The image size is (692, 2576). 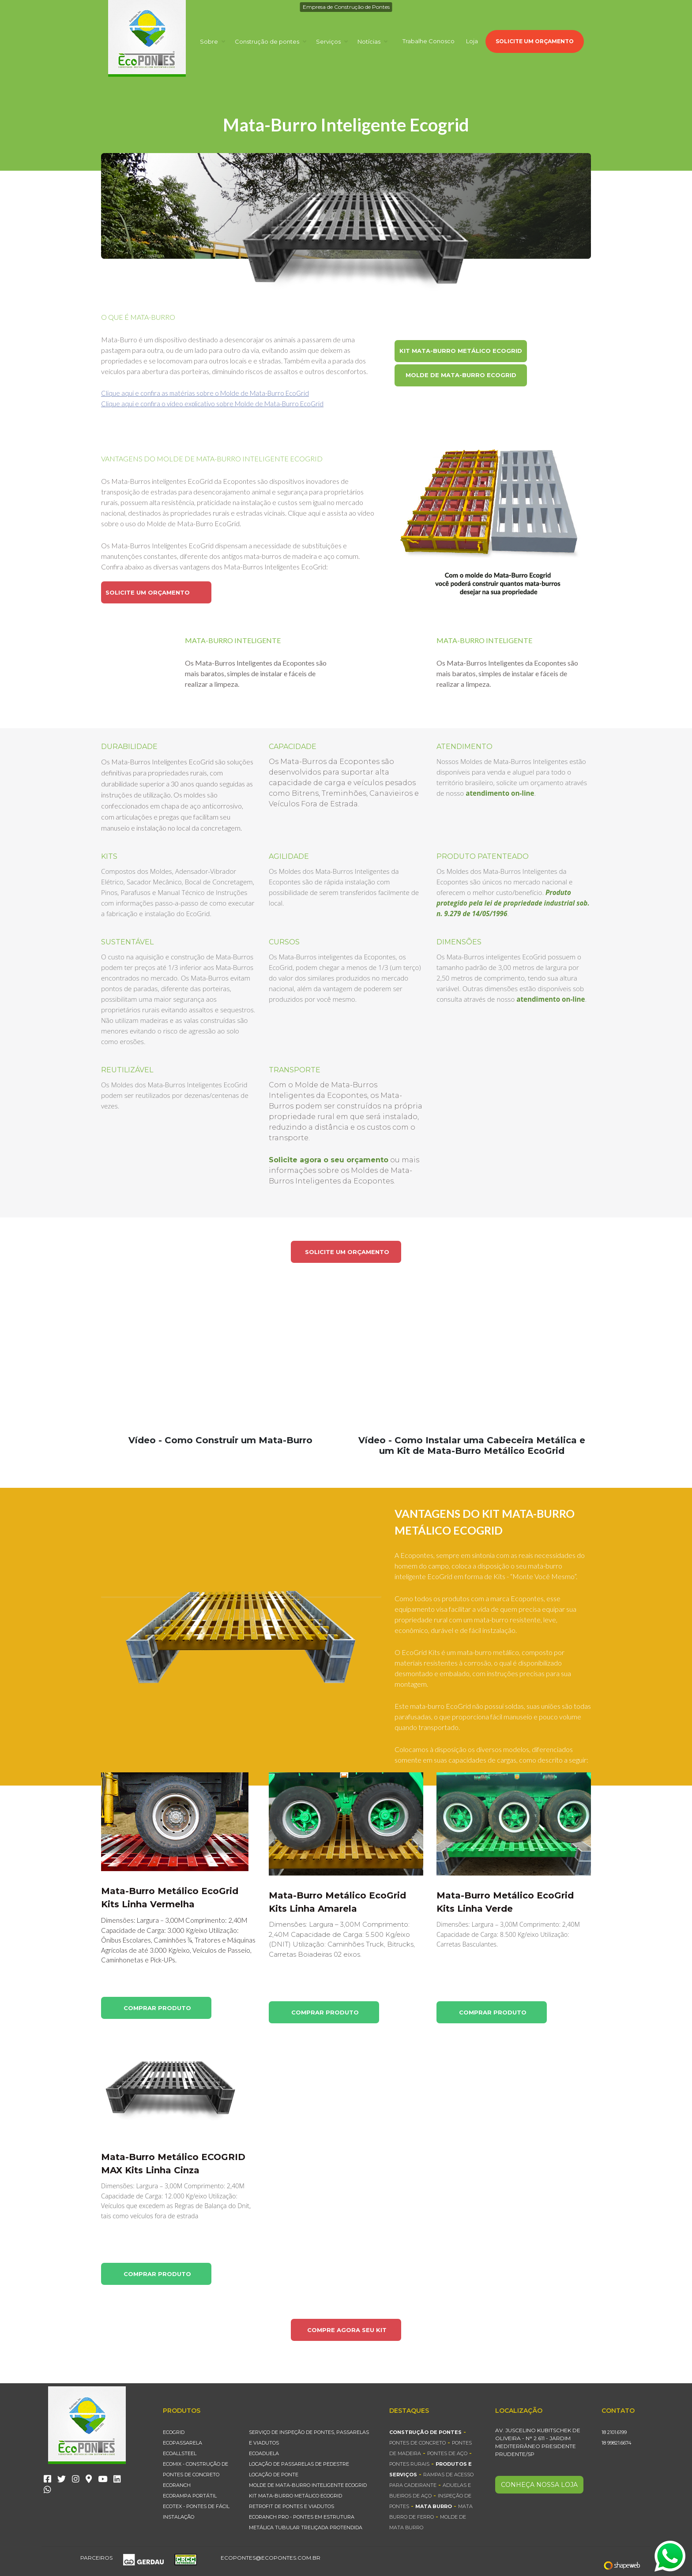 What do you see at coordinates (173, 2432) in the screenshot?
I see `EcoGrid` at bounding box center [173, 2432].